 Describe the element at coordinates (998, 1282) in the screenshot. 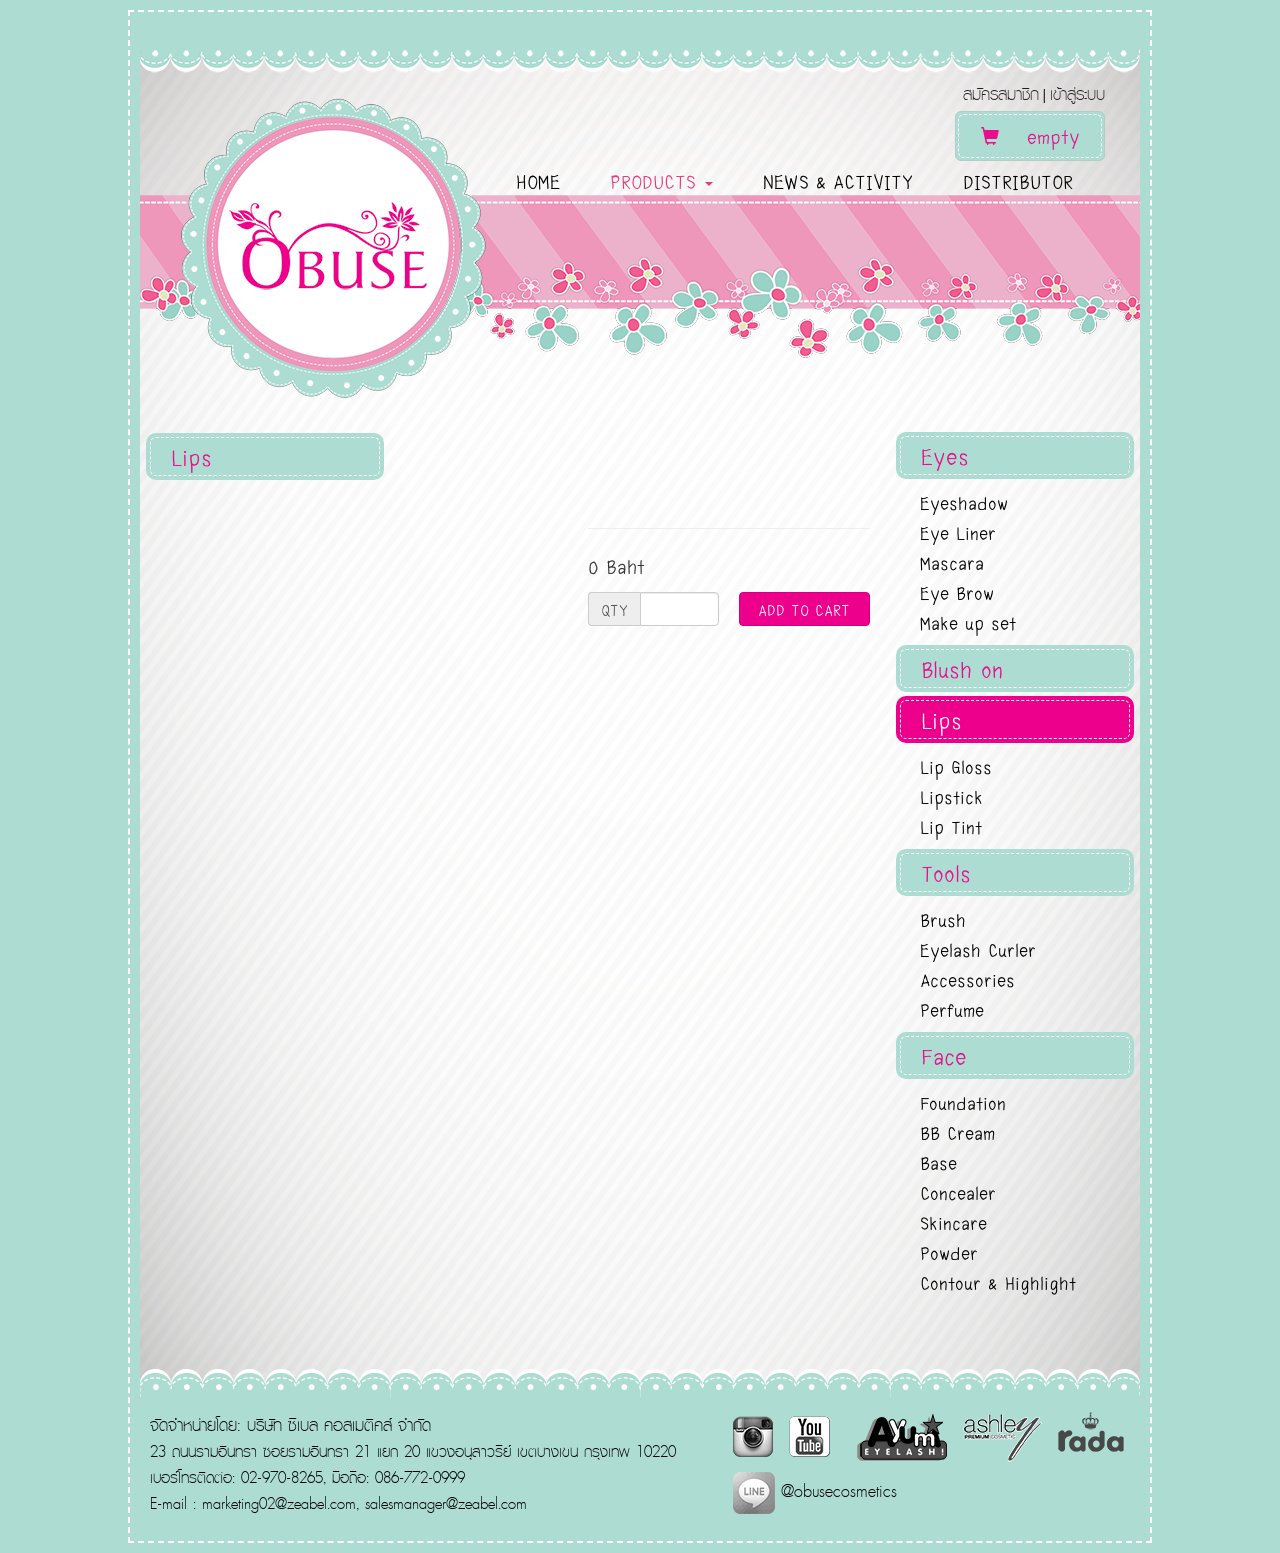

I see `Contour & Highlight` at that location.